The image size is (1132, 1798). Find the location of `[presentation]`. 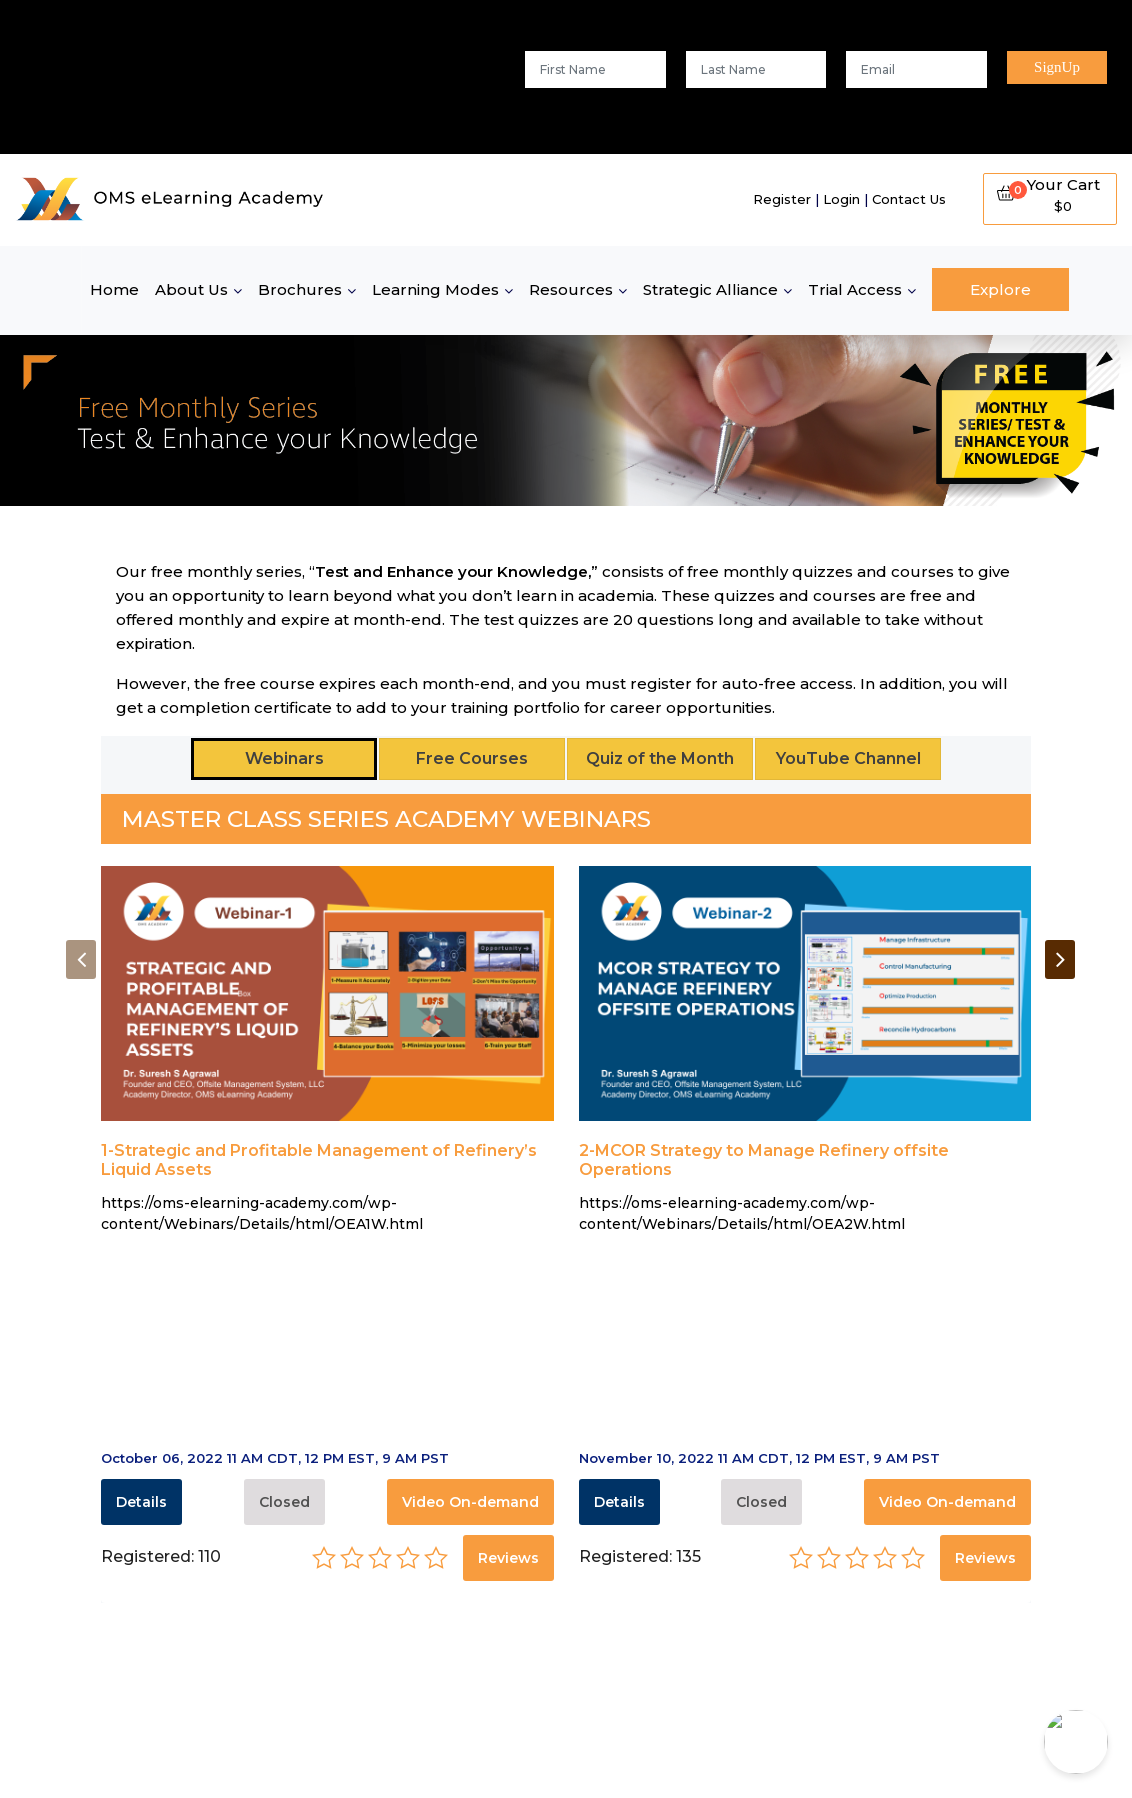

[presentation] is located at coordinates (81, 959).